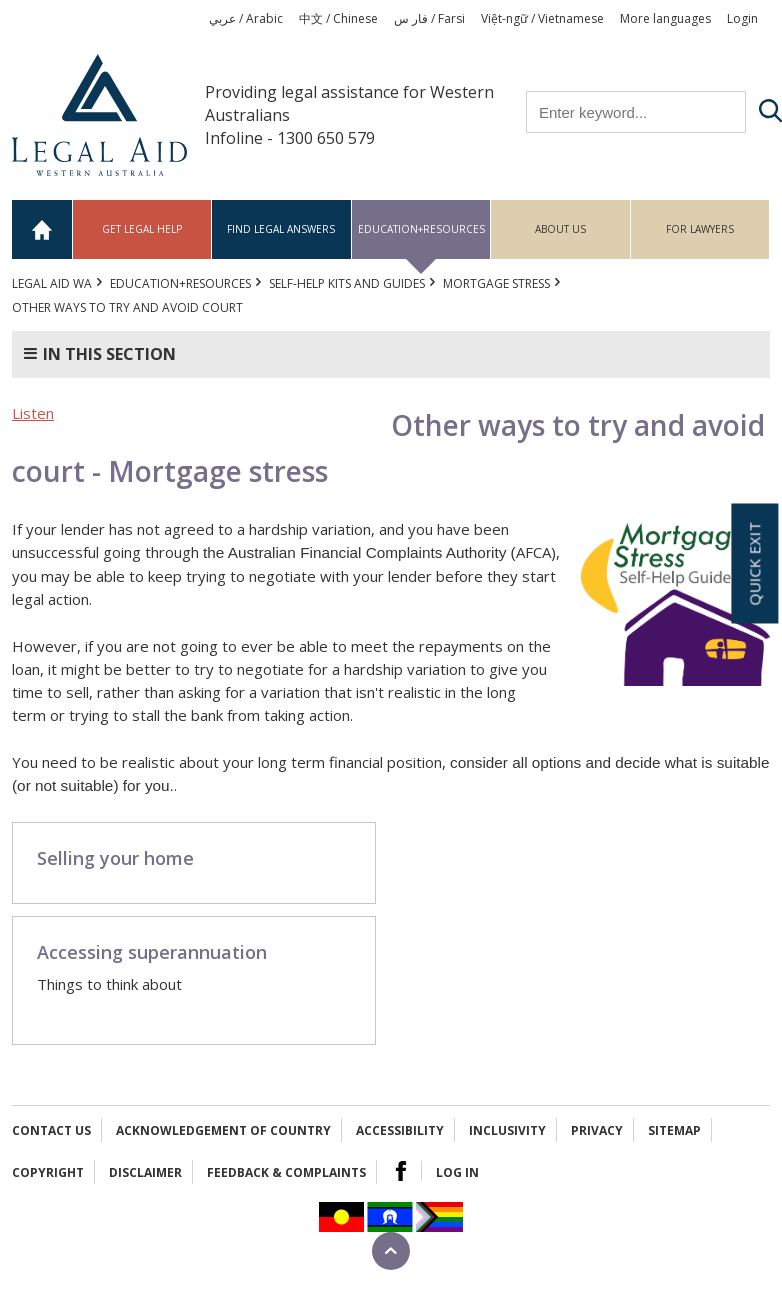 This screenshot has width=782, height=1294. What do you see at coordinates (597, 1130) in the screenshot?
I see `Privacy` at bounding box center [597, 1130].